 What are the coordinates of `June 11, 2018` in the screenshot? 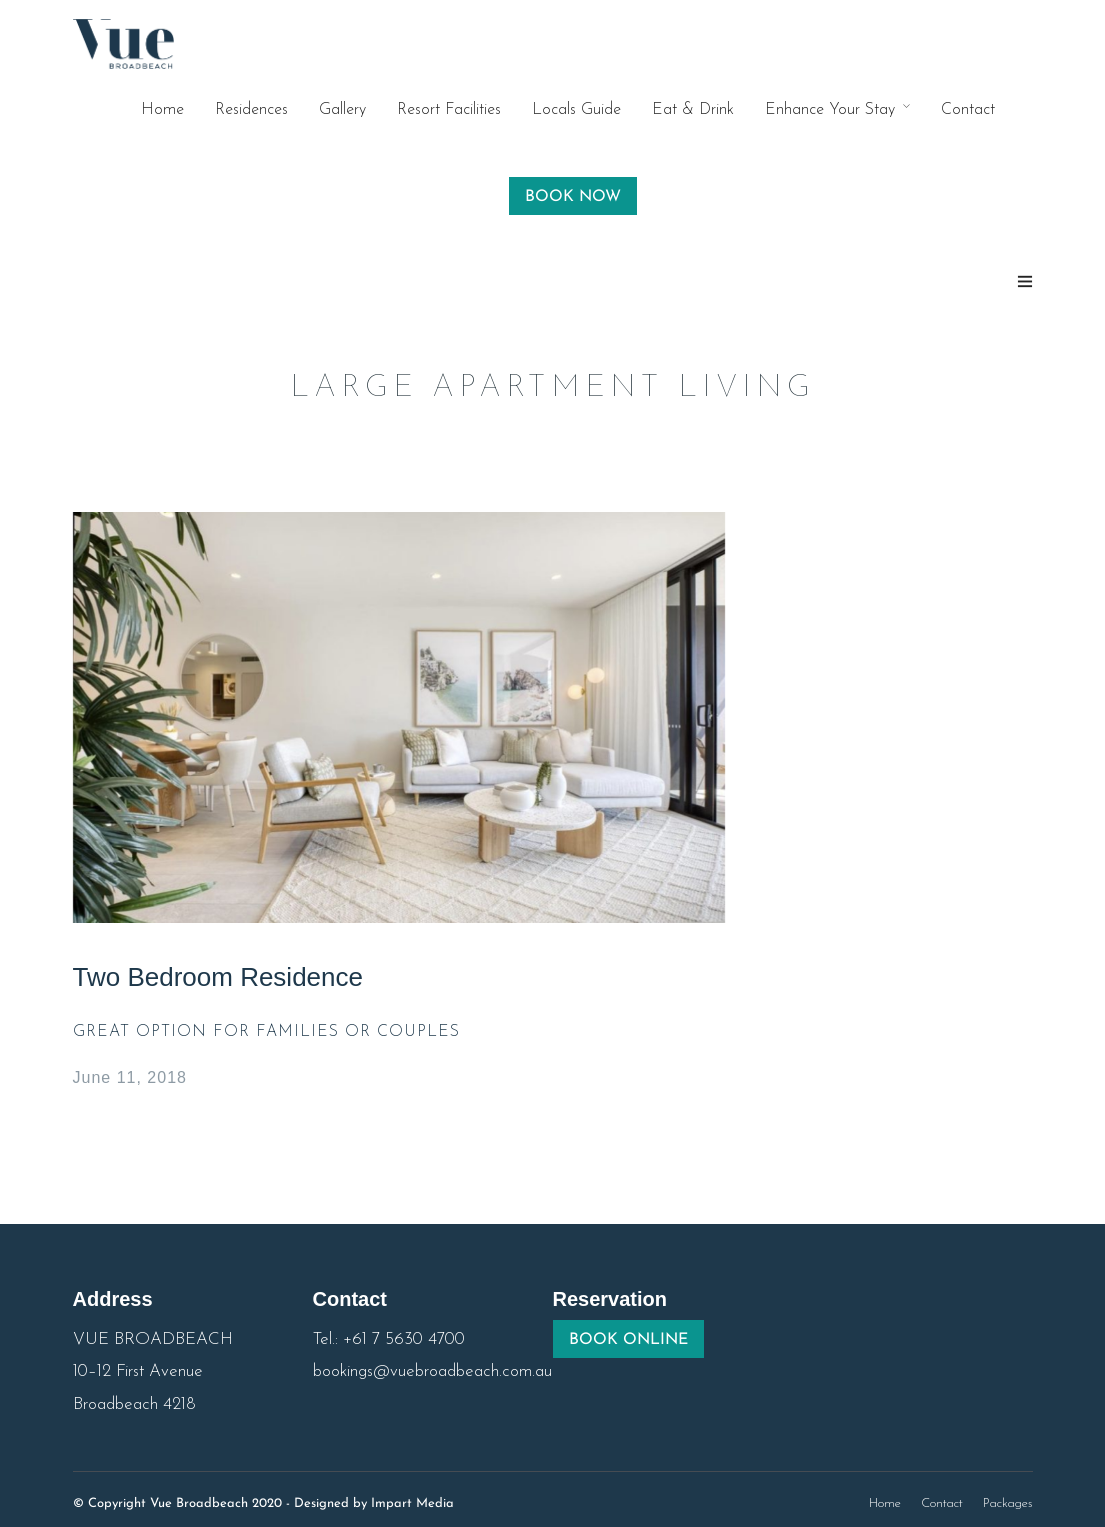 It's located at (130, 1077).